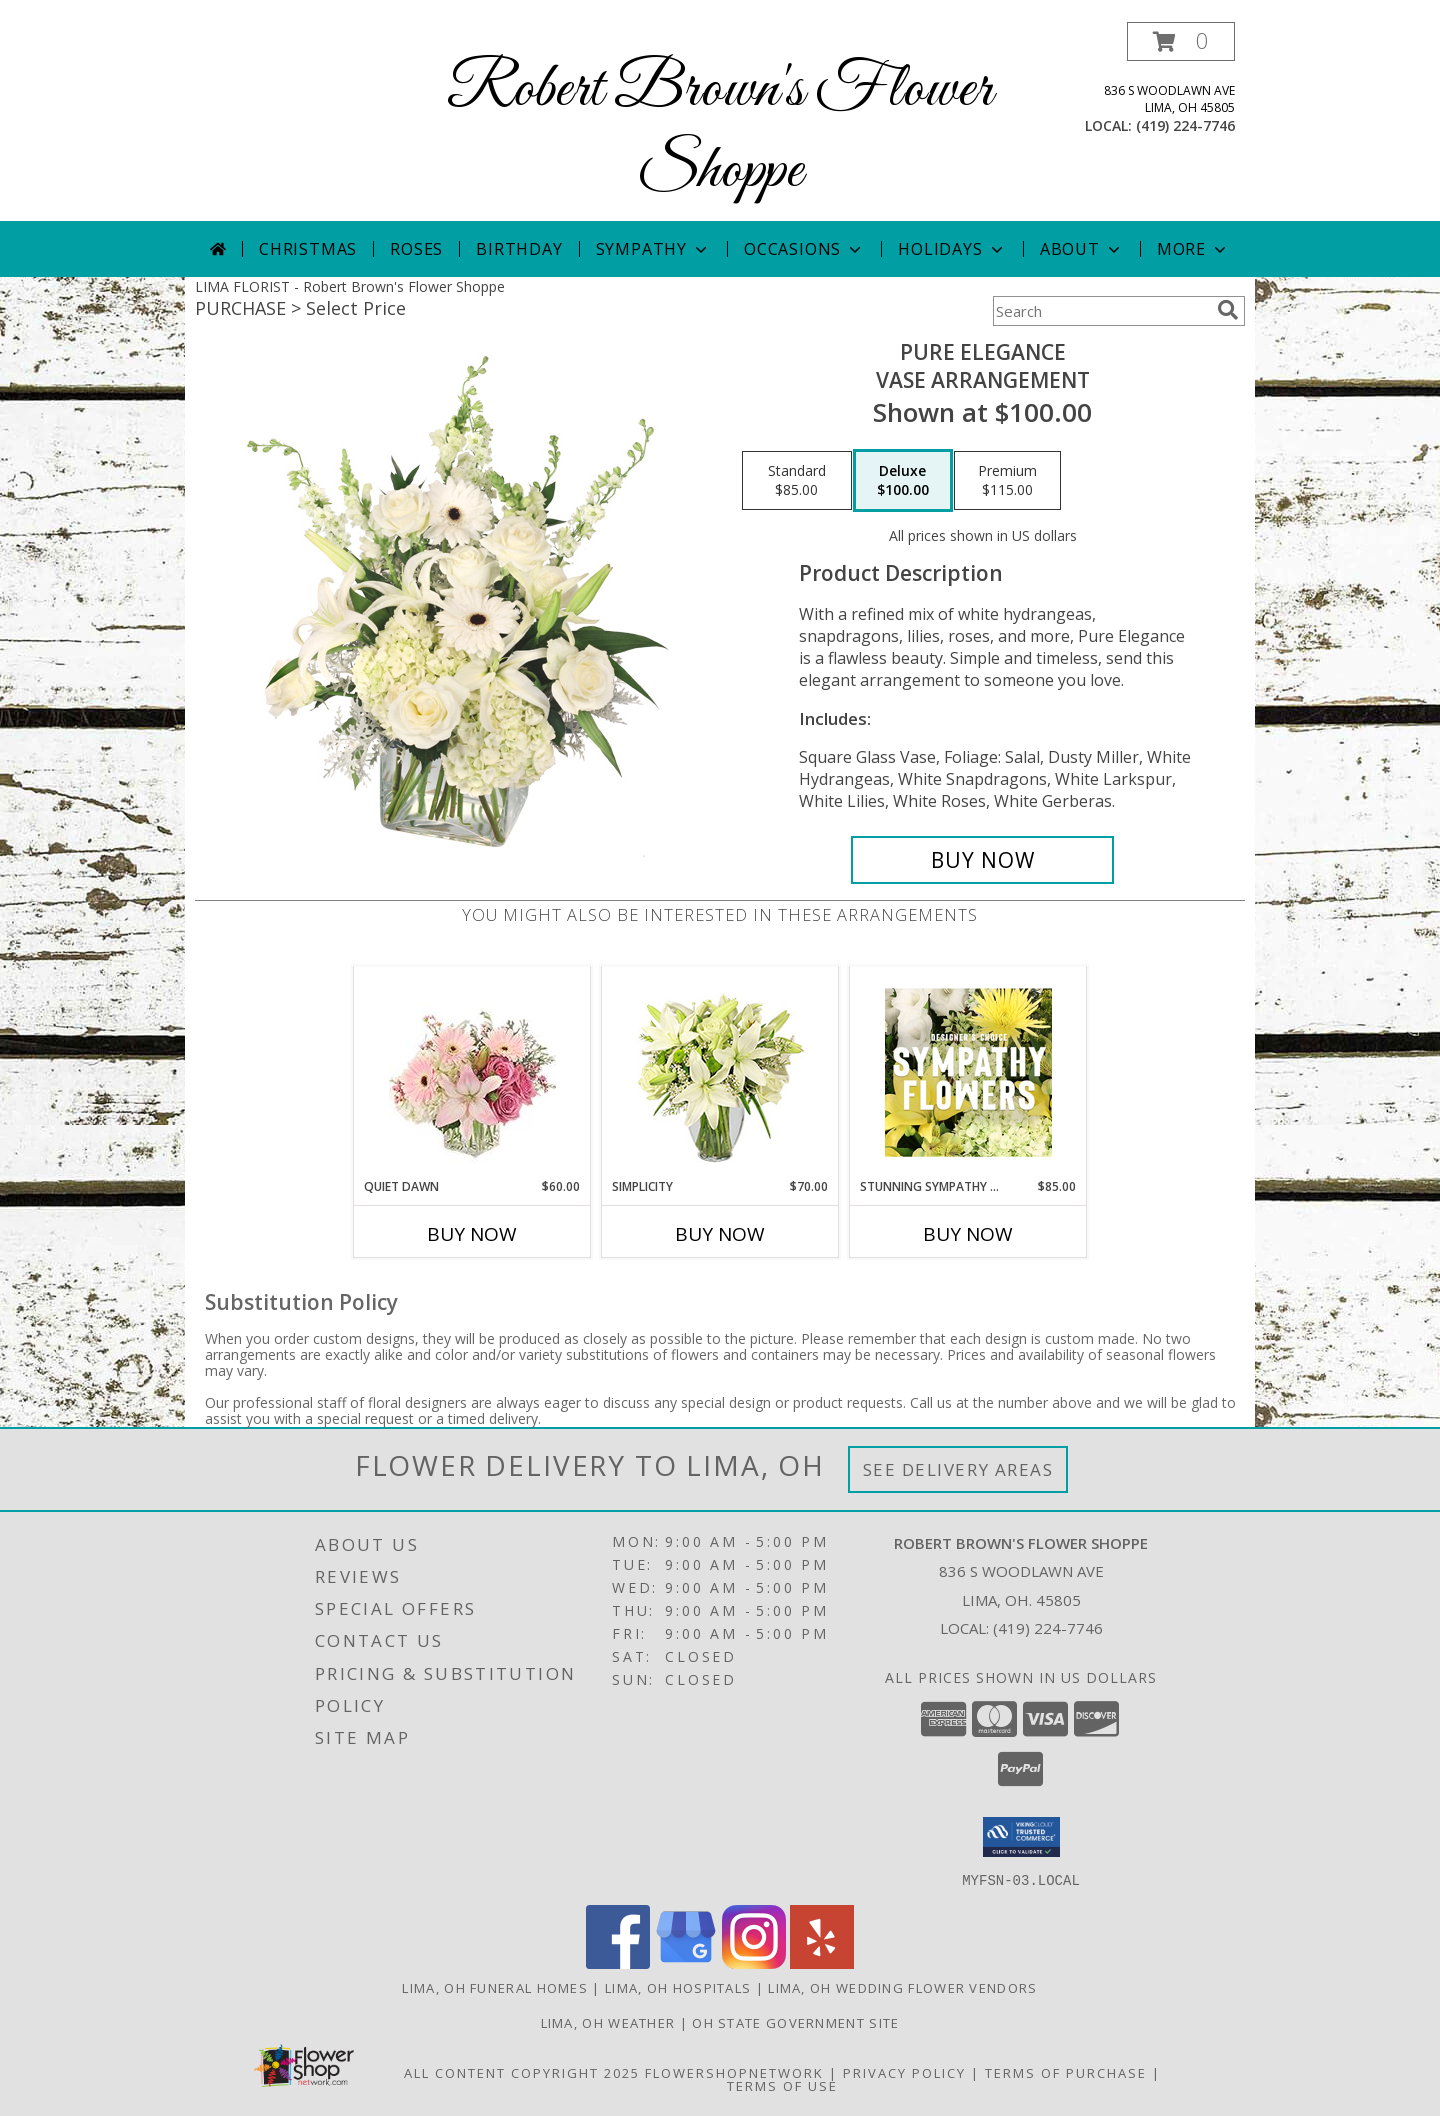  Describe the element at coordinates (519, 249) in the screenshot. I see `Birthday` at that location.